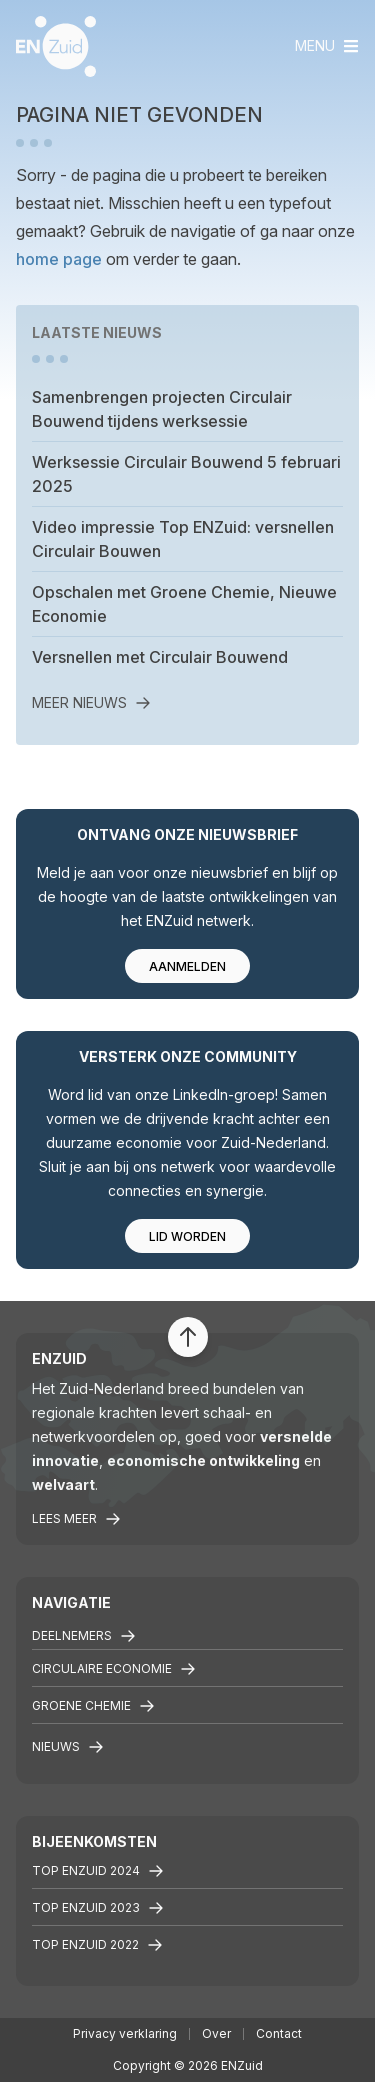 The width and height of the screenshot is (375, 2082). Describe the element at coordinates (98, 1908) in the screenshot. I see `Top ENZuid 2023` at that location.